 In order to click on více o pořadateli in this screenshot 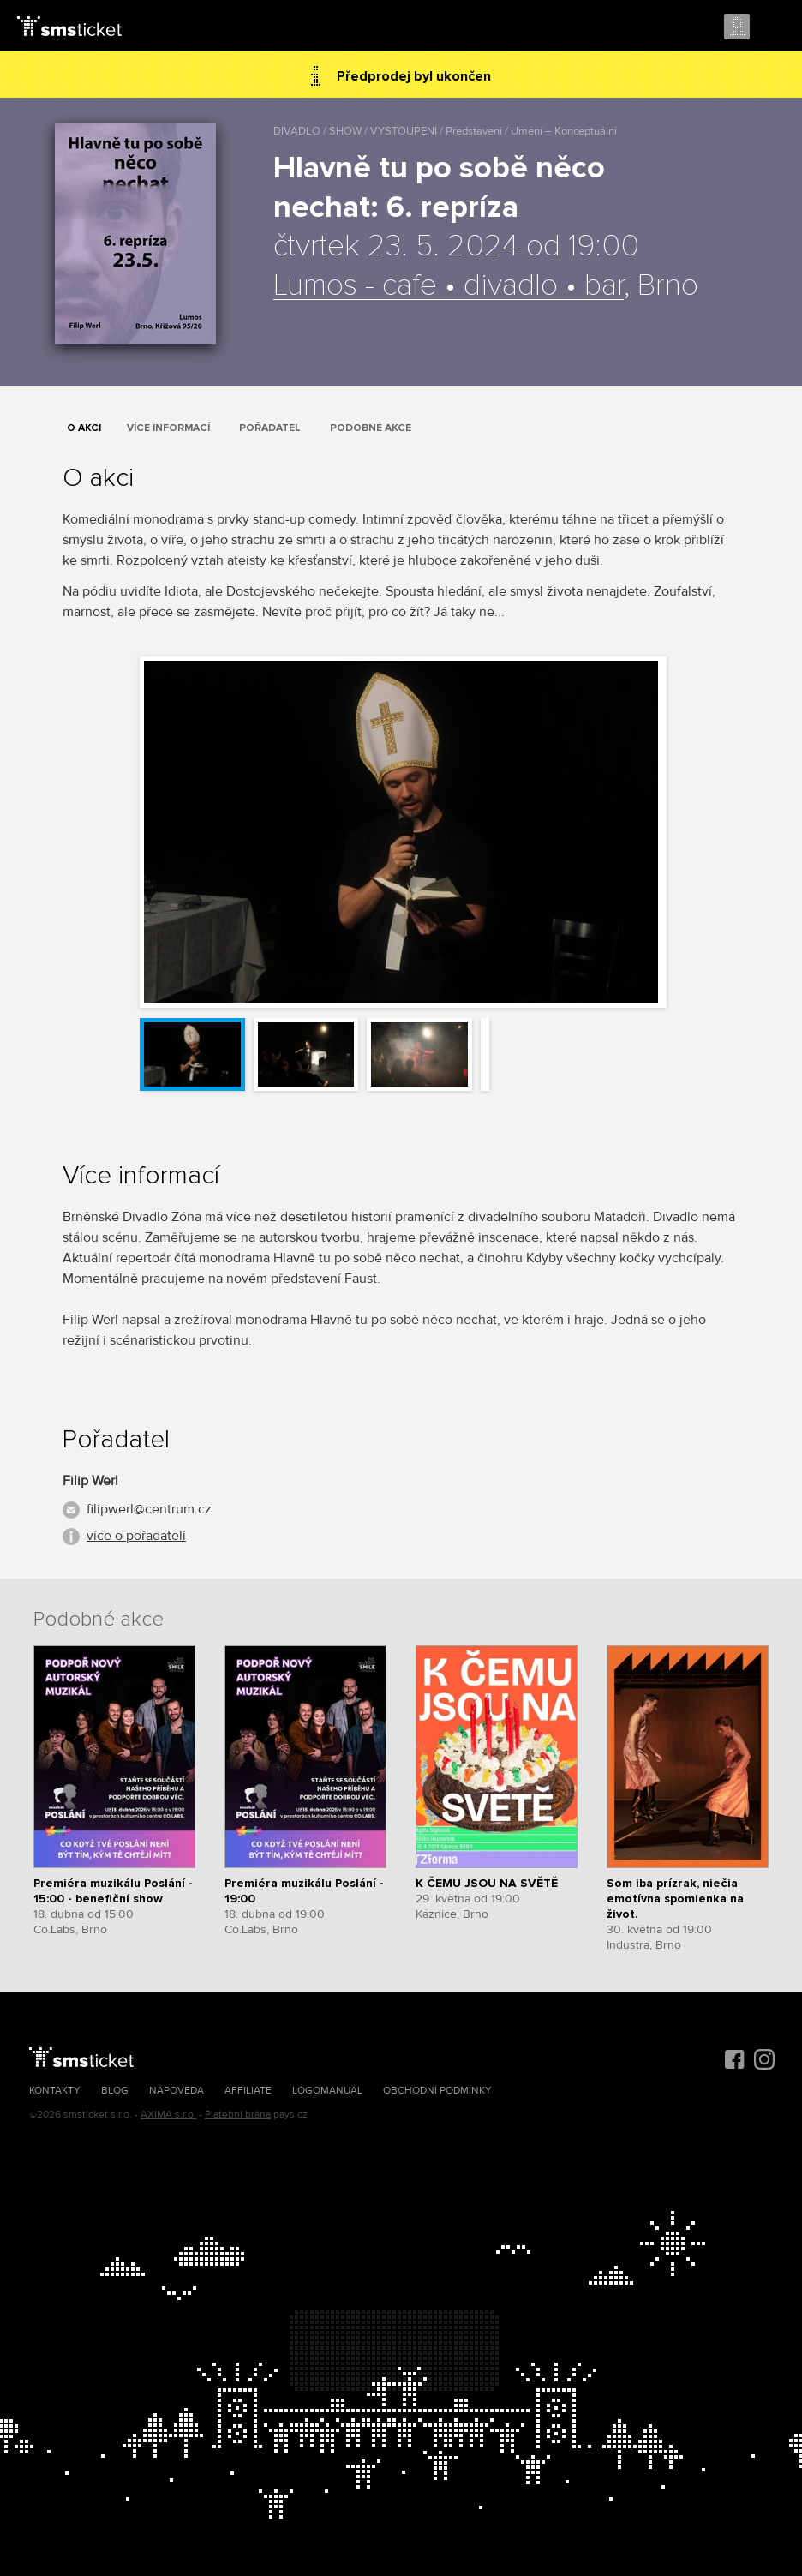, I will do `click(136, 1535)`.